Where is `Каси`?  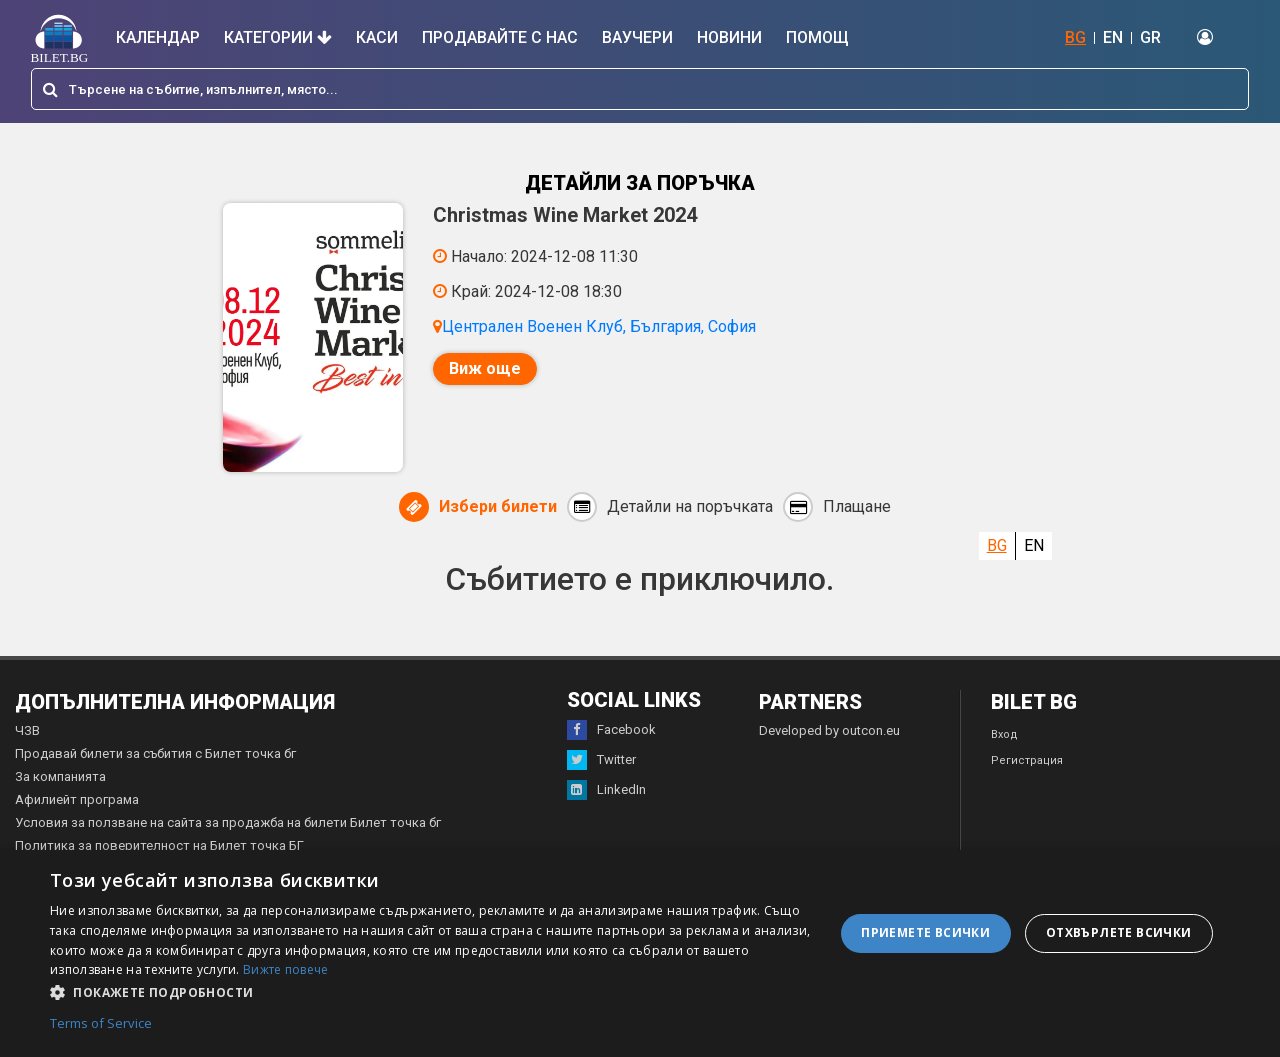 Каси is located at coordinates (377, 37).